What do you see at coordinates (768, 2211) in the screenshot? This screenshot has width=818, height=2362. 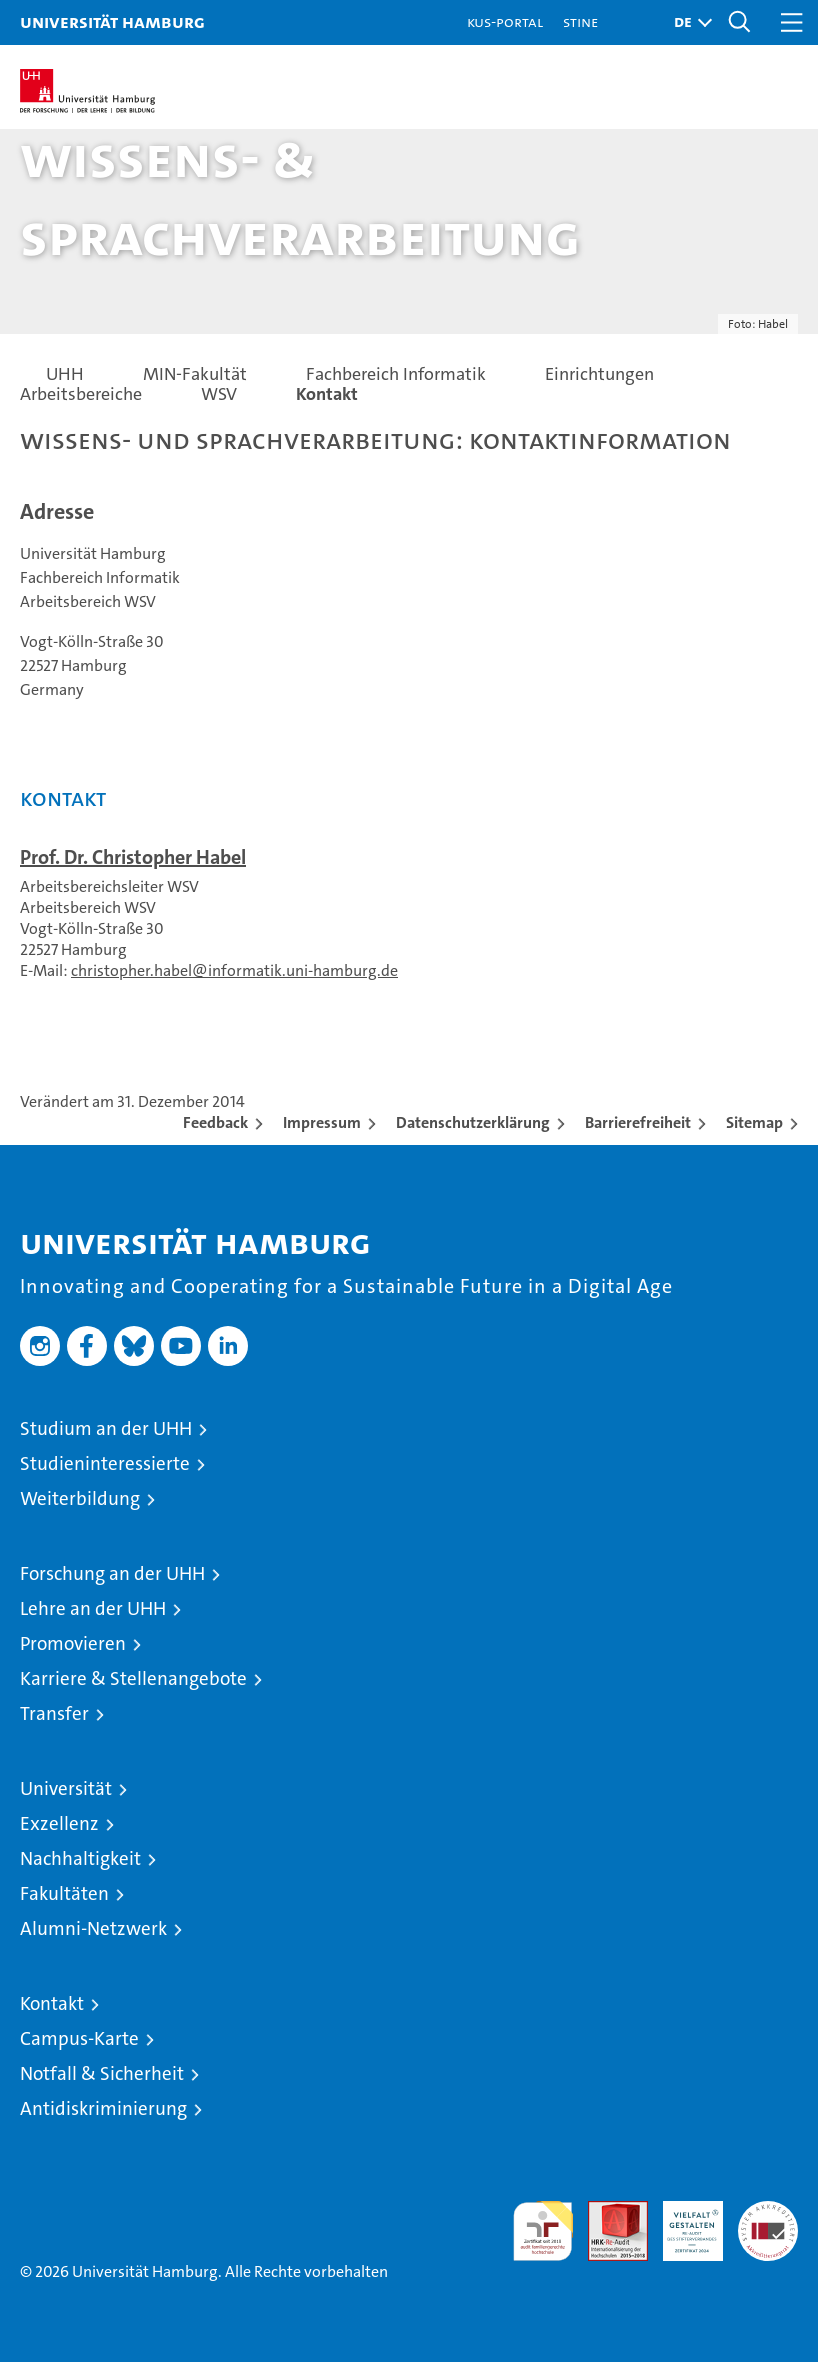 I see `Systemakkreditierung` at bounding box center [768, 2211].